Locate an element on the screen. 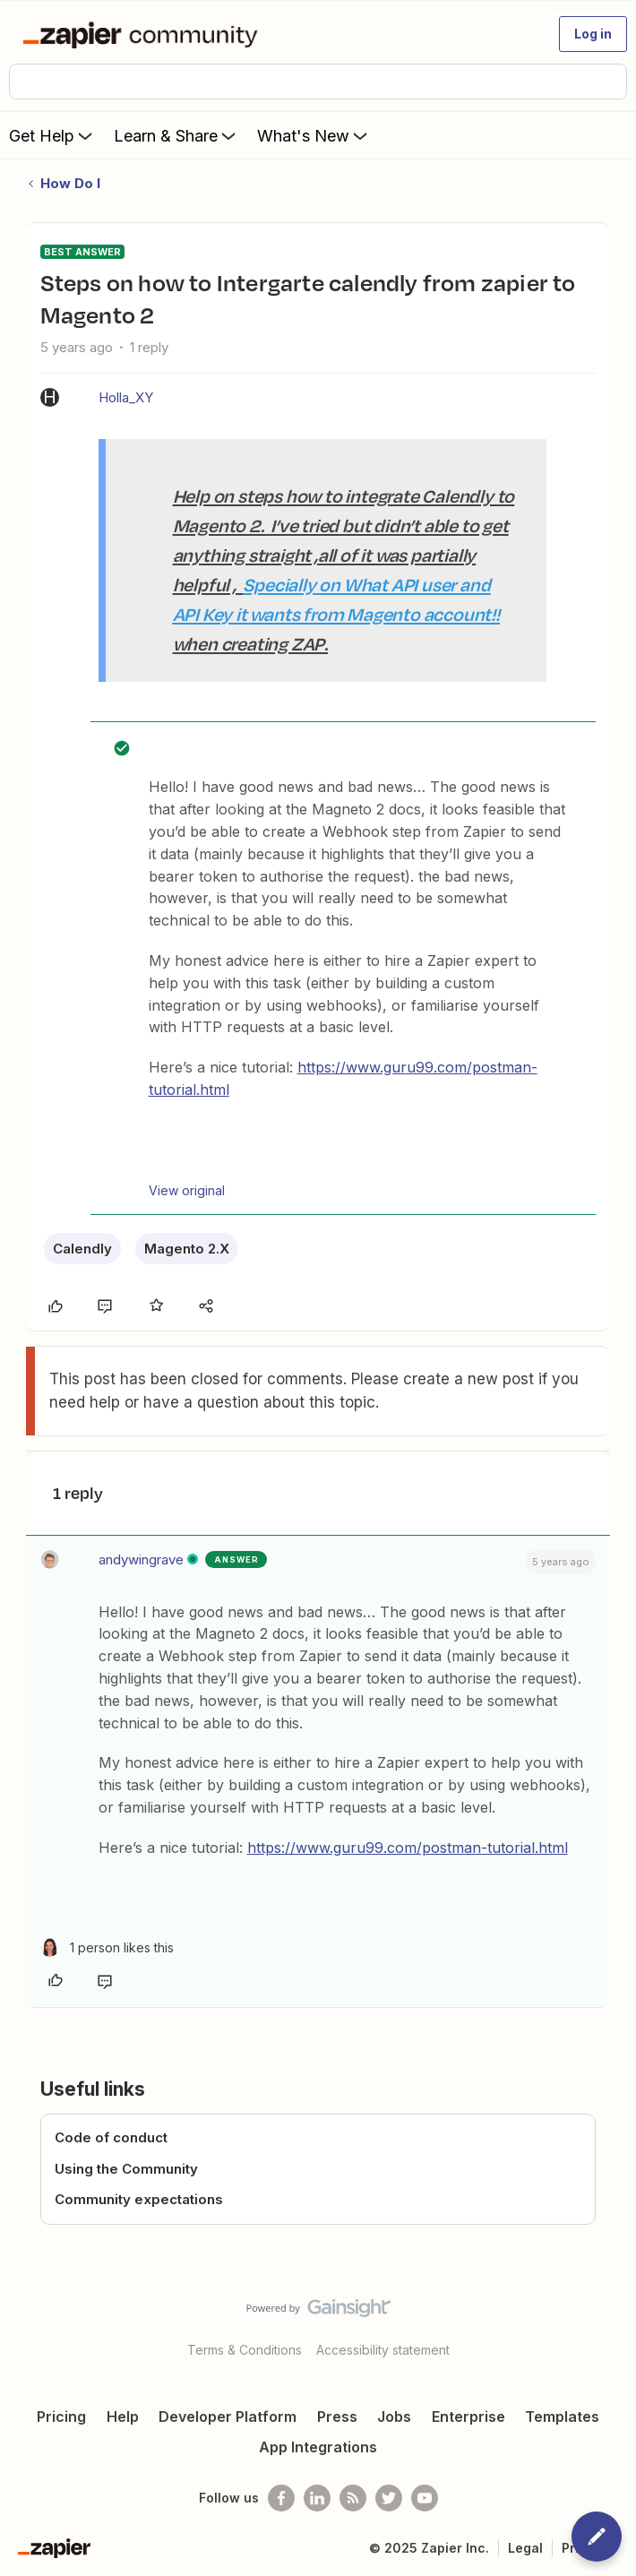  https://www.guru99.com/postman-tutorial.html is located at coordinates (407, 1848).